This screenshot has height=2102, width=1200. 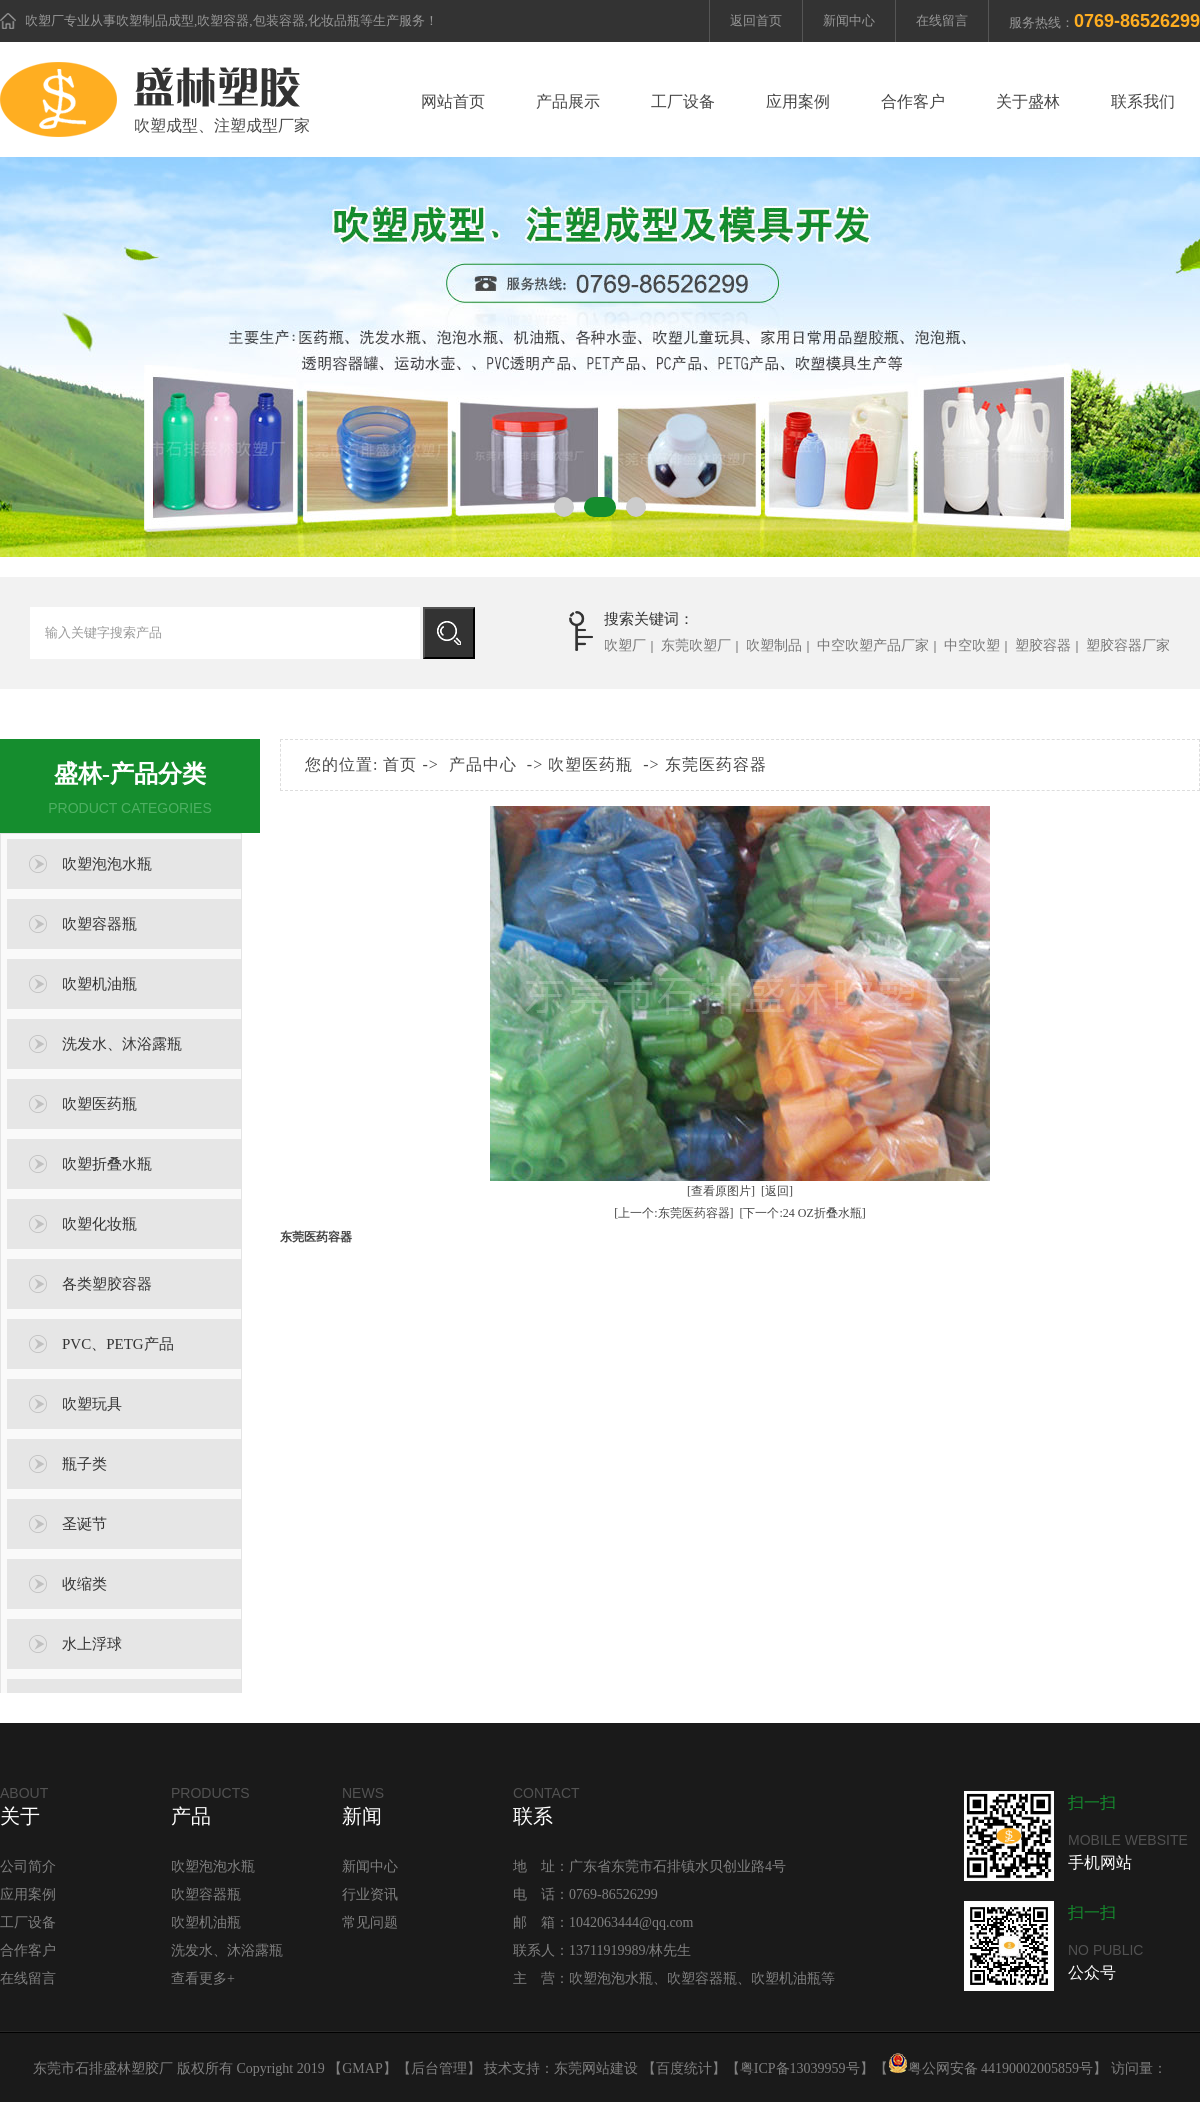 What do you see at coordinates (107, 864) in the screenshot?
I see `吹塑泡泡水瓶` at bounding box center [107, 864].